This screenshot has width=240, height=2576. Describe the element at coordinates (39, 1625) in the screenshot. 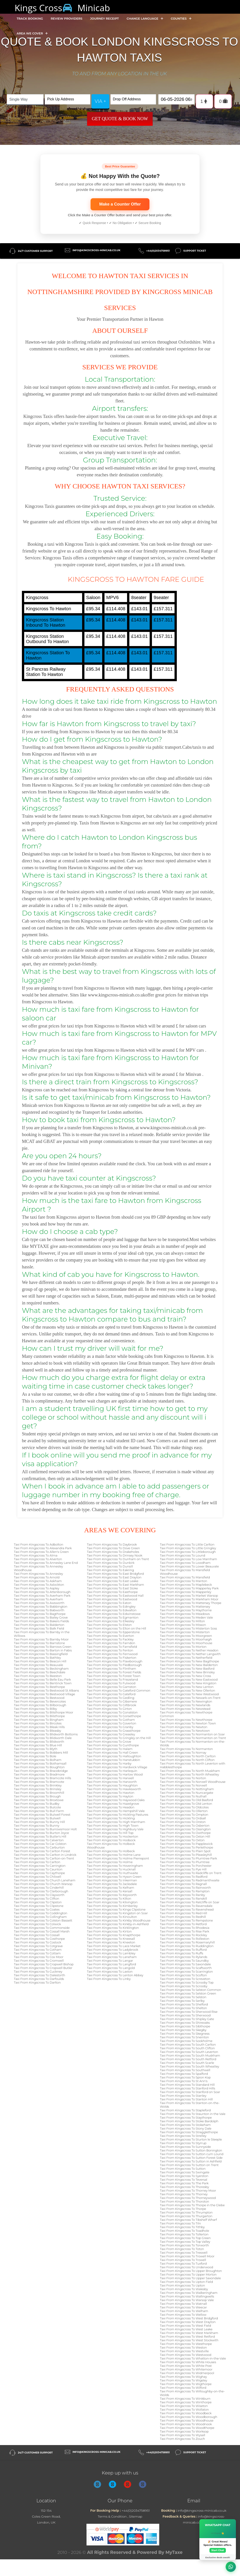

I see `Taxi From Kingscross To Balderton` at that location.